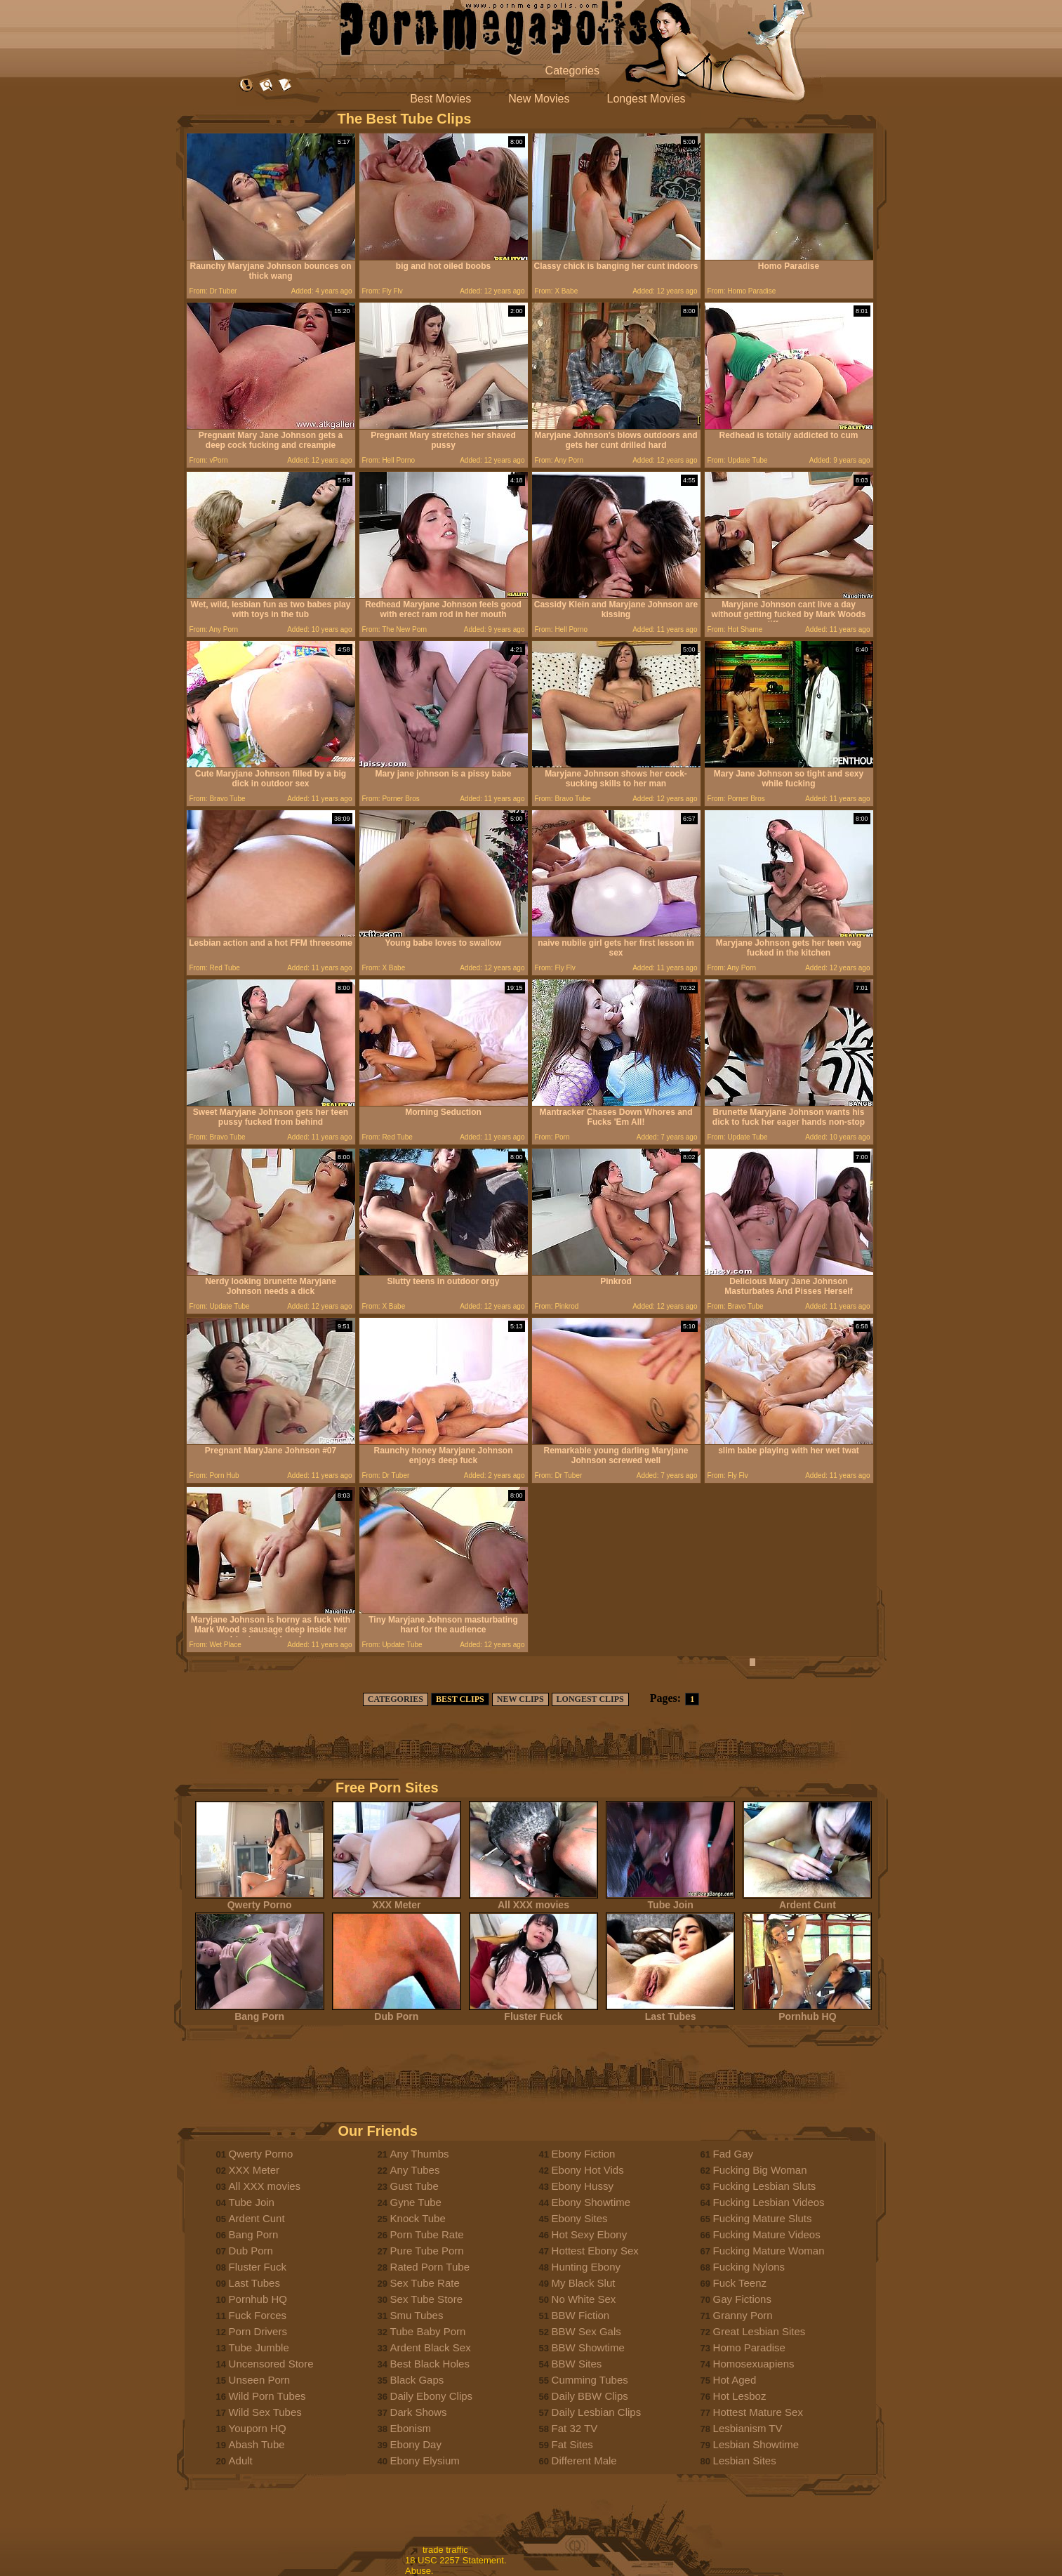 The image size is (1062, 2576). I want to click on Black Gaps, so click(417, 2380).